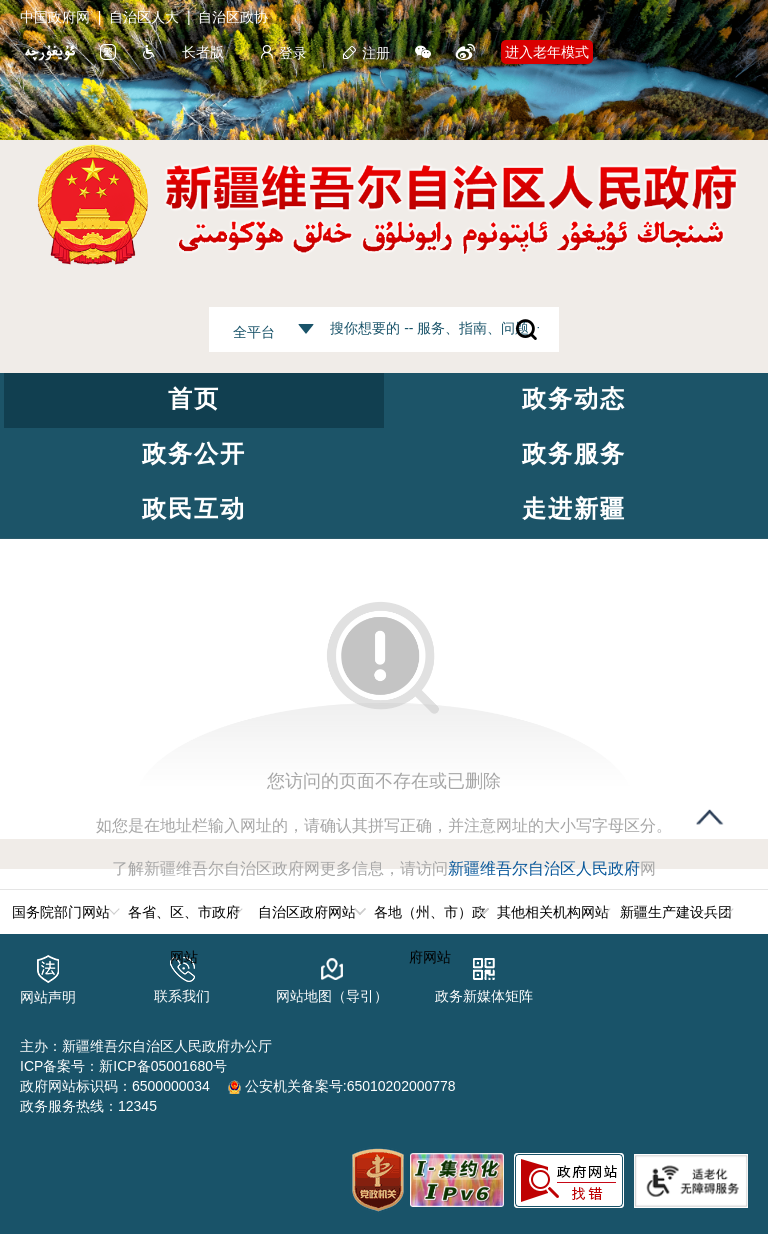  Describe the element at coordinates (544, 868) in the screenshot. I see `新疆维吾尔自治区人民政府` at that location.